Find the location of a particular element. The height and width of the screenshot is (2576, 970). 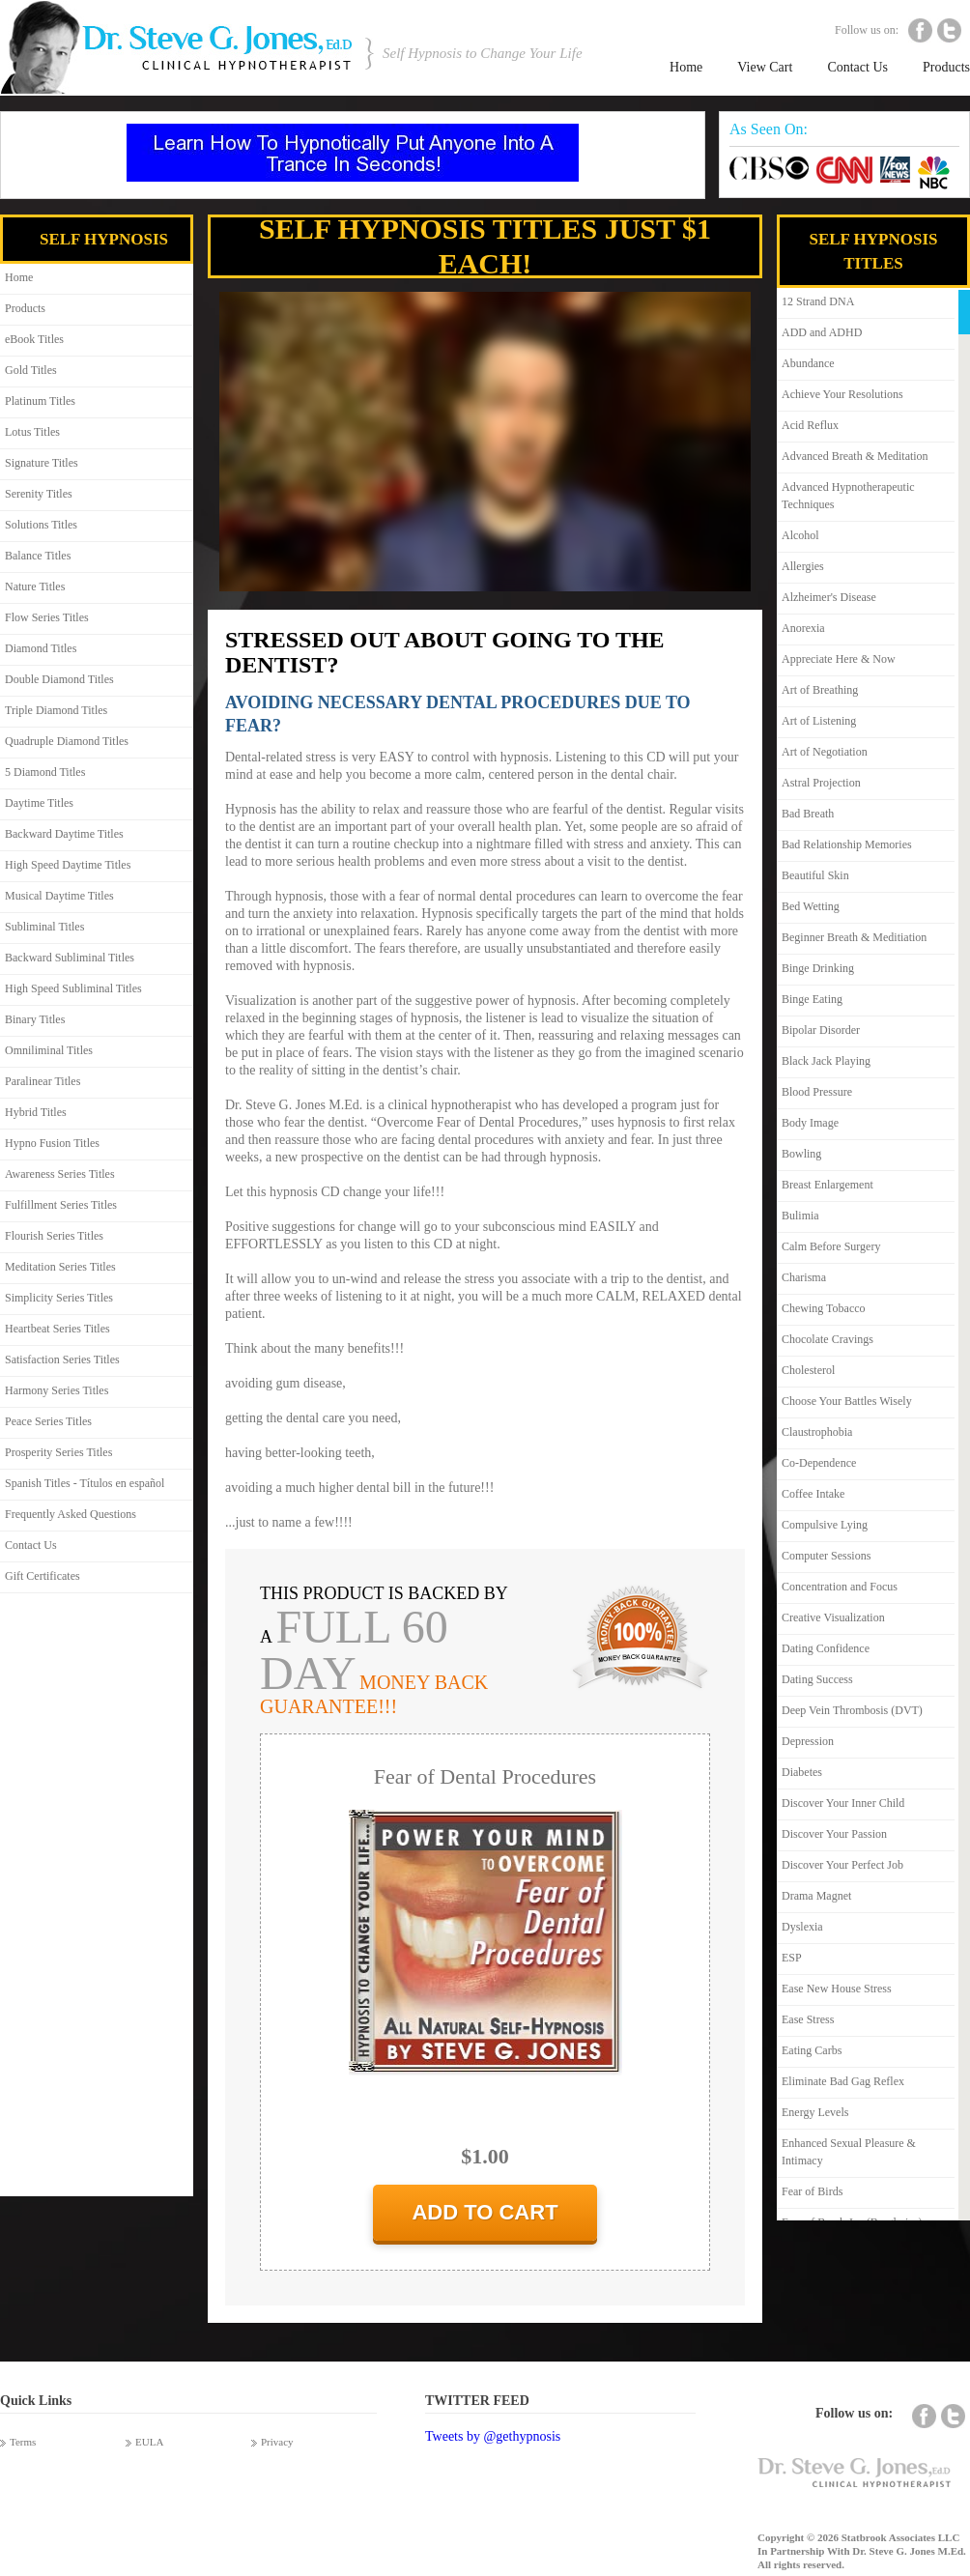

Calm Before Surgery is located at coordinates (831, 1246).